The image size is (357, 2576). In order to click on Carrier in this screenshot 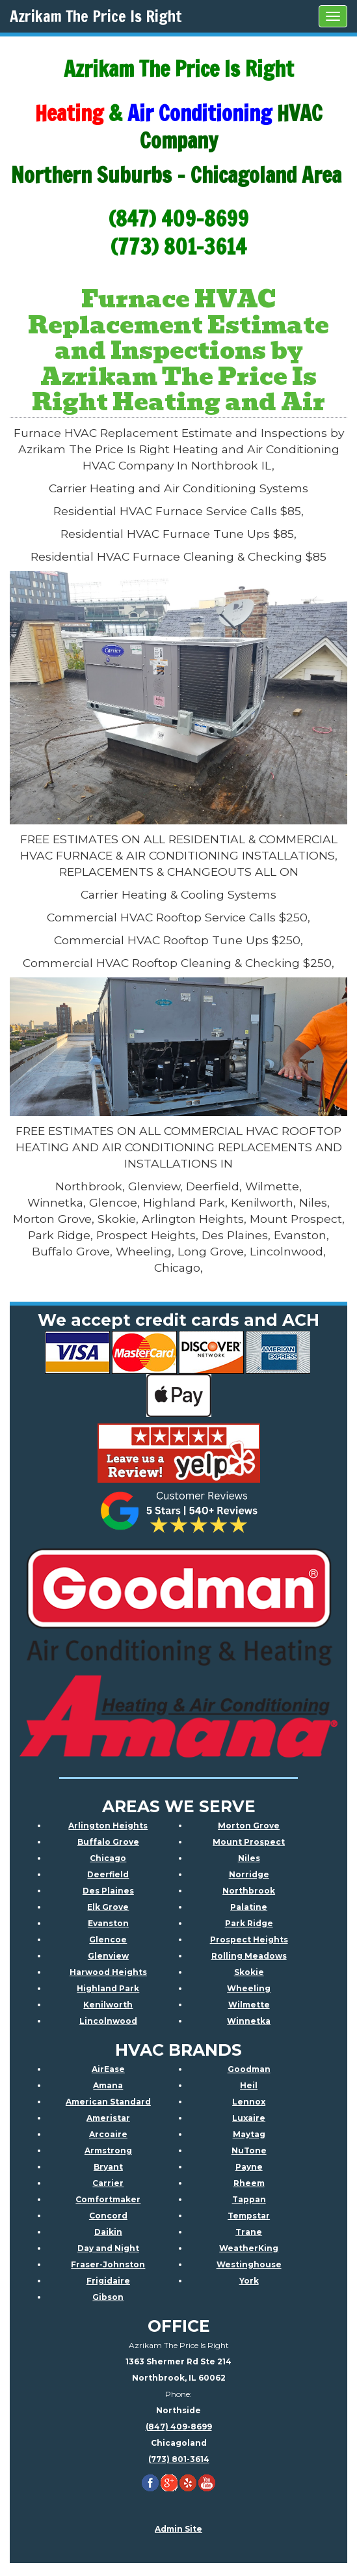, I will do `click(108, 2183)`.